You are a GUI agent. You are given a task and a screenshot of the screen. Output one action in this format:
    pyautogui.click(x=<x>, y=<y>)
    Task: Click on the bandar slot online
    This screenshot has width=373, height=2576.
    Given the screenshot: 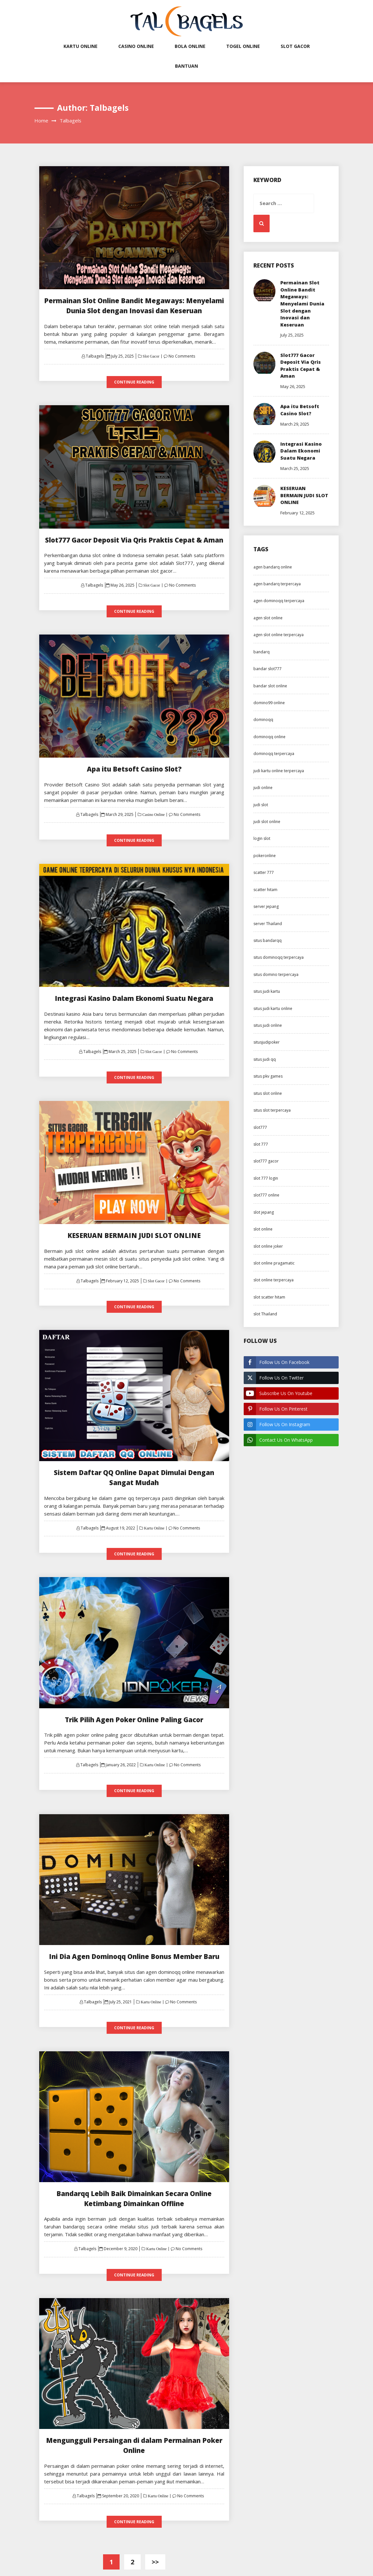 What is the action you would take?
    pyautogui.click(x=270, y=691)
    